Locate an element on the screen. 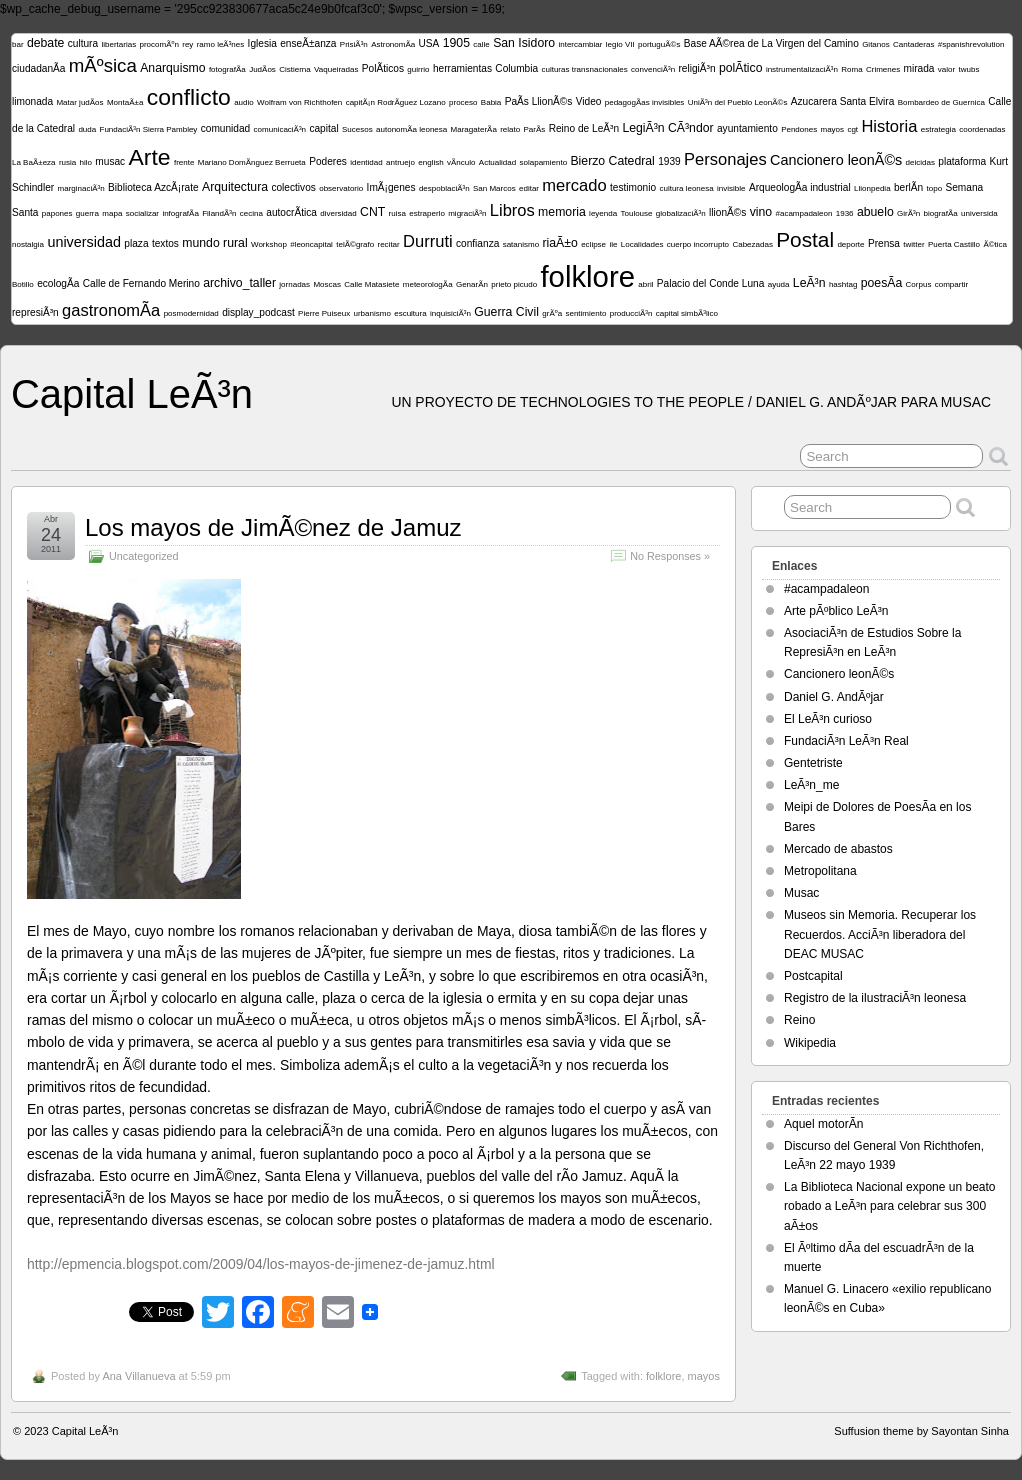 Image resolution: width=1022 pixels, height=1480 pixels. Gitanos is located at coordinates (876, 44).